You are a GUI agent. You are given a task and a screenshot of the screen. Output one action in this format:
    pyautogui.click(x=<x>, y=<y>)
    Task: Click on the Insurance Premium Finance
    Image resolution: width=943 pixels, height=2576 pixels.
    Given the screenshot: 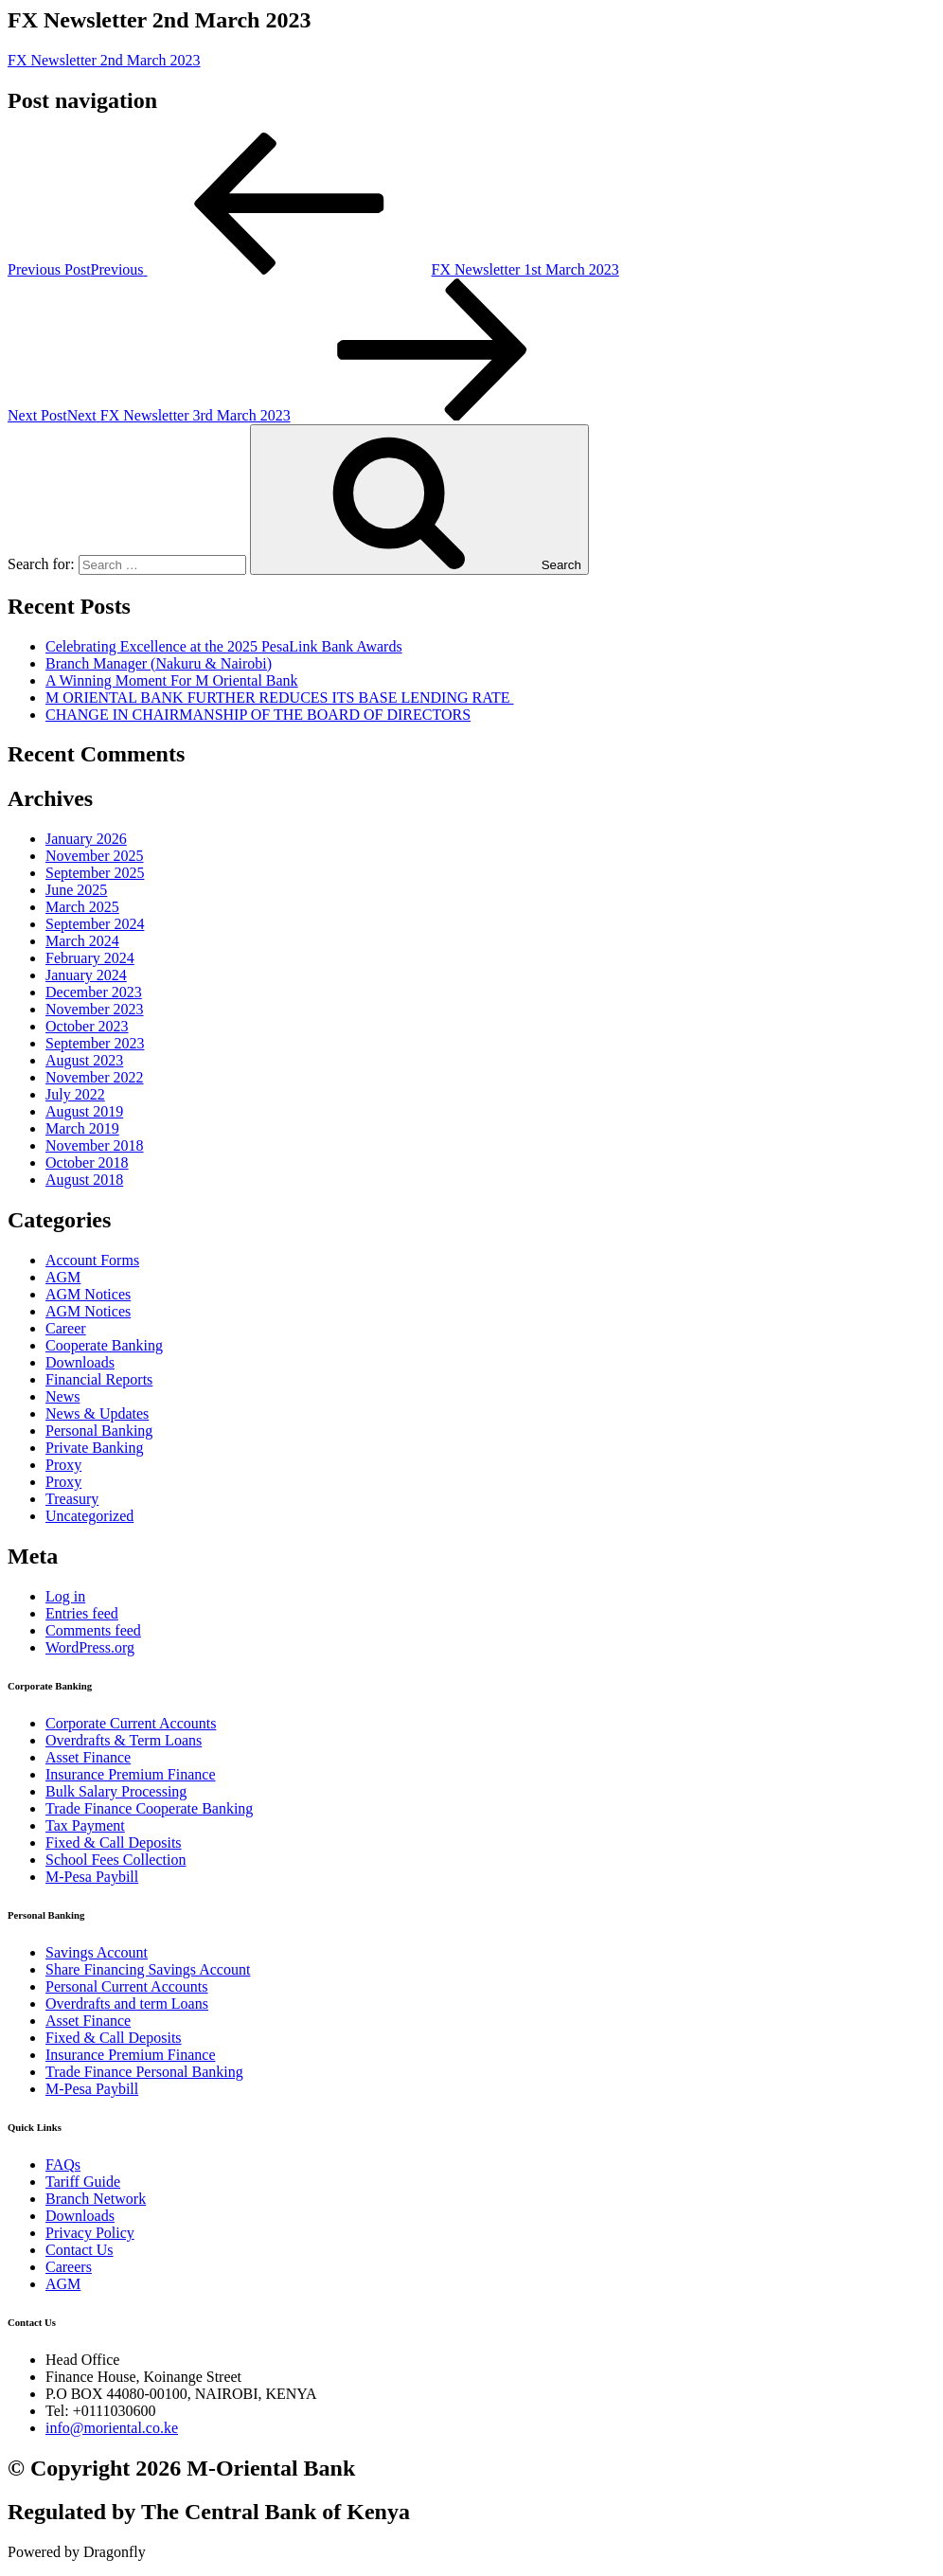 What is the action you would take?
    pyautogui.click(x=130, y=1774)
    